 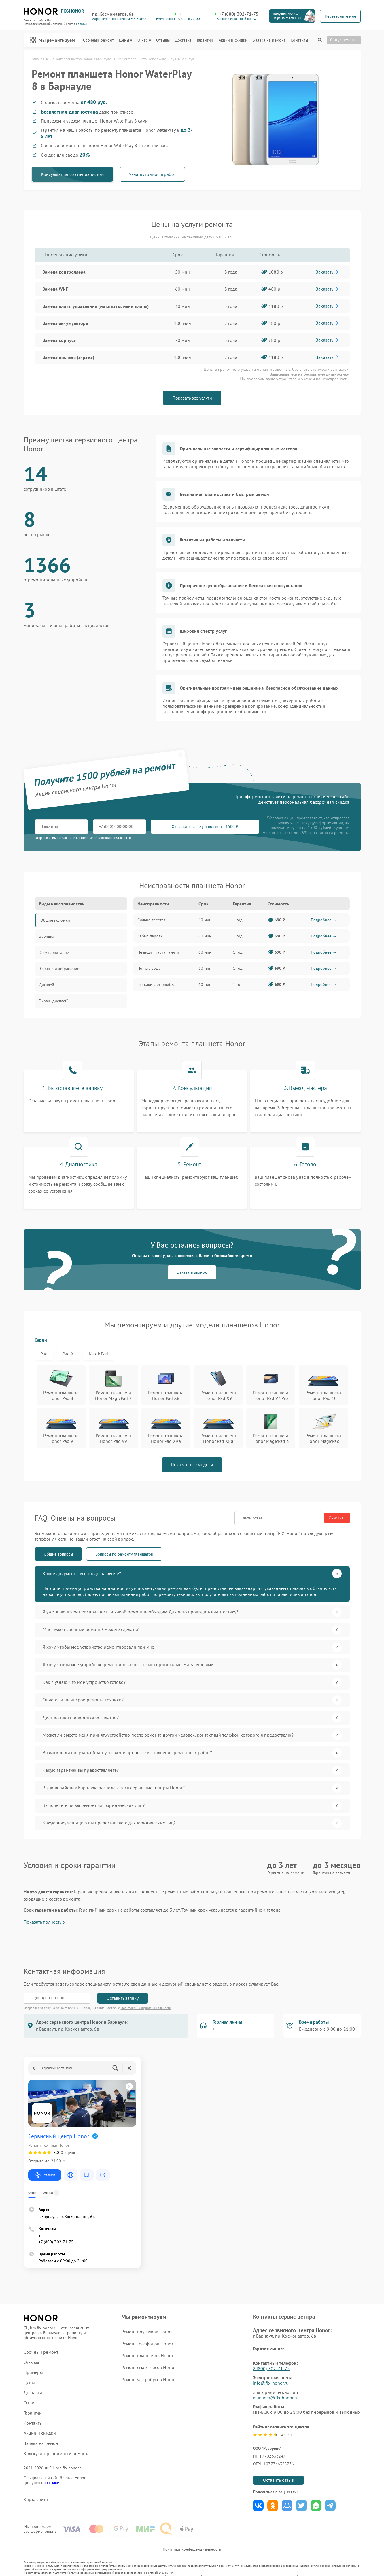 I want to click on Замена дисплея (экрана), so click(x=68, y=357).